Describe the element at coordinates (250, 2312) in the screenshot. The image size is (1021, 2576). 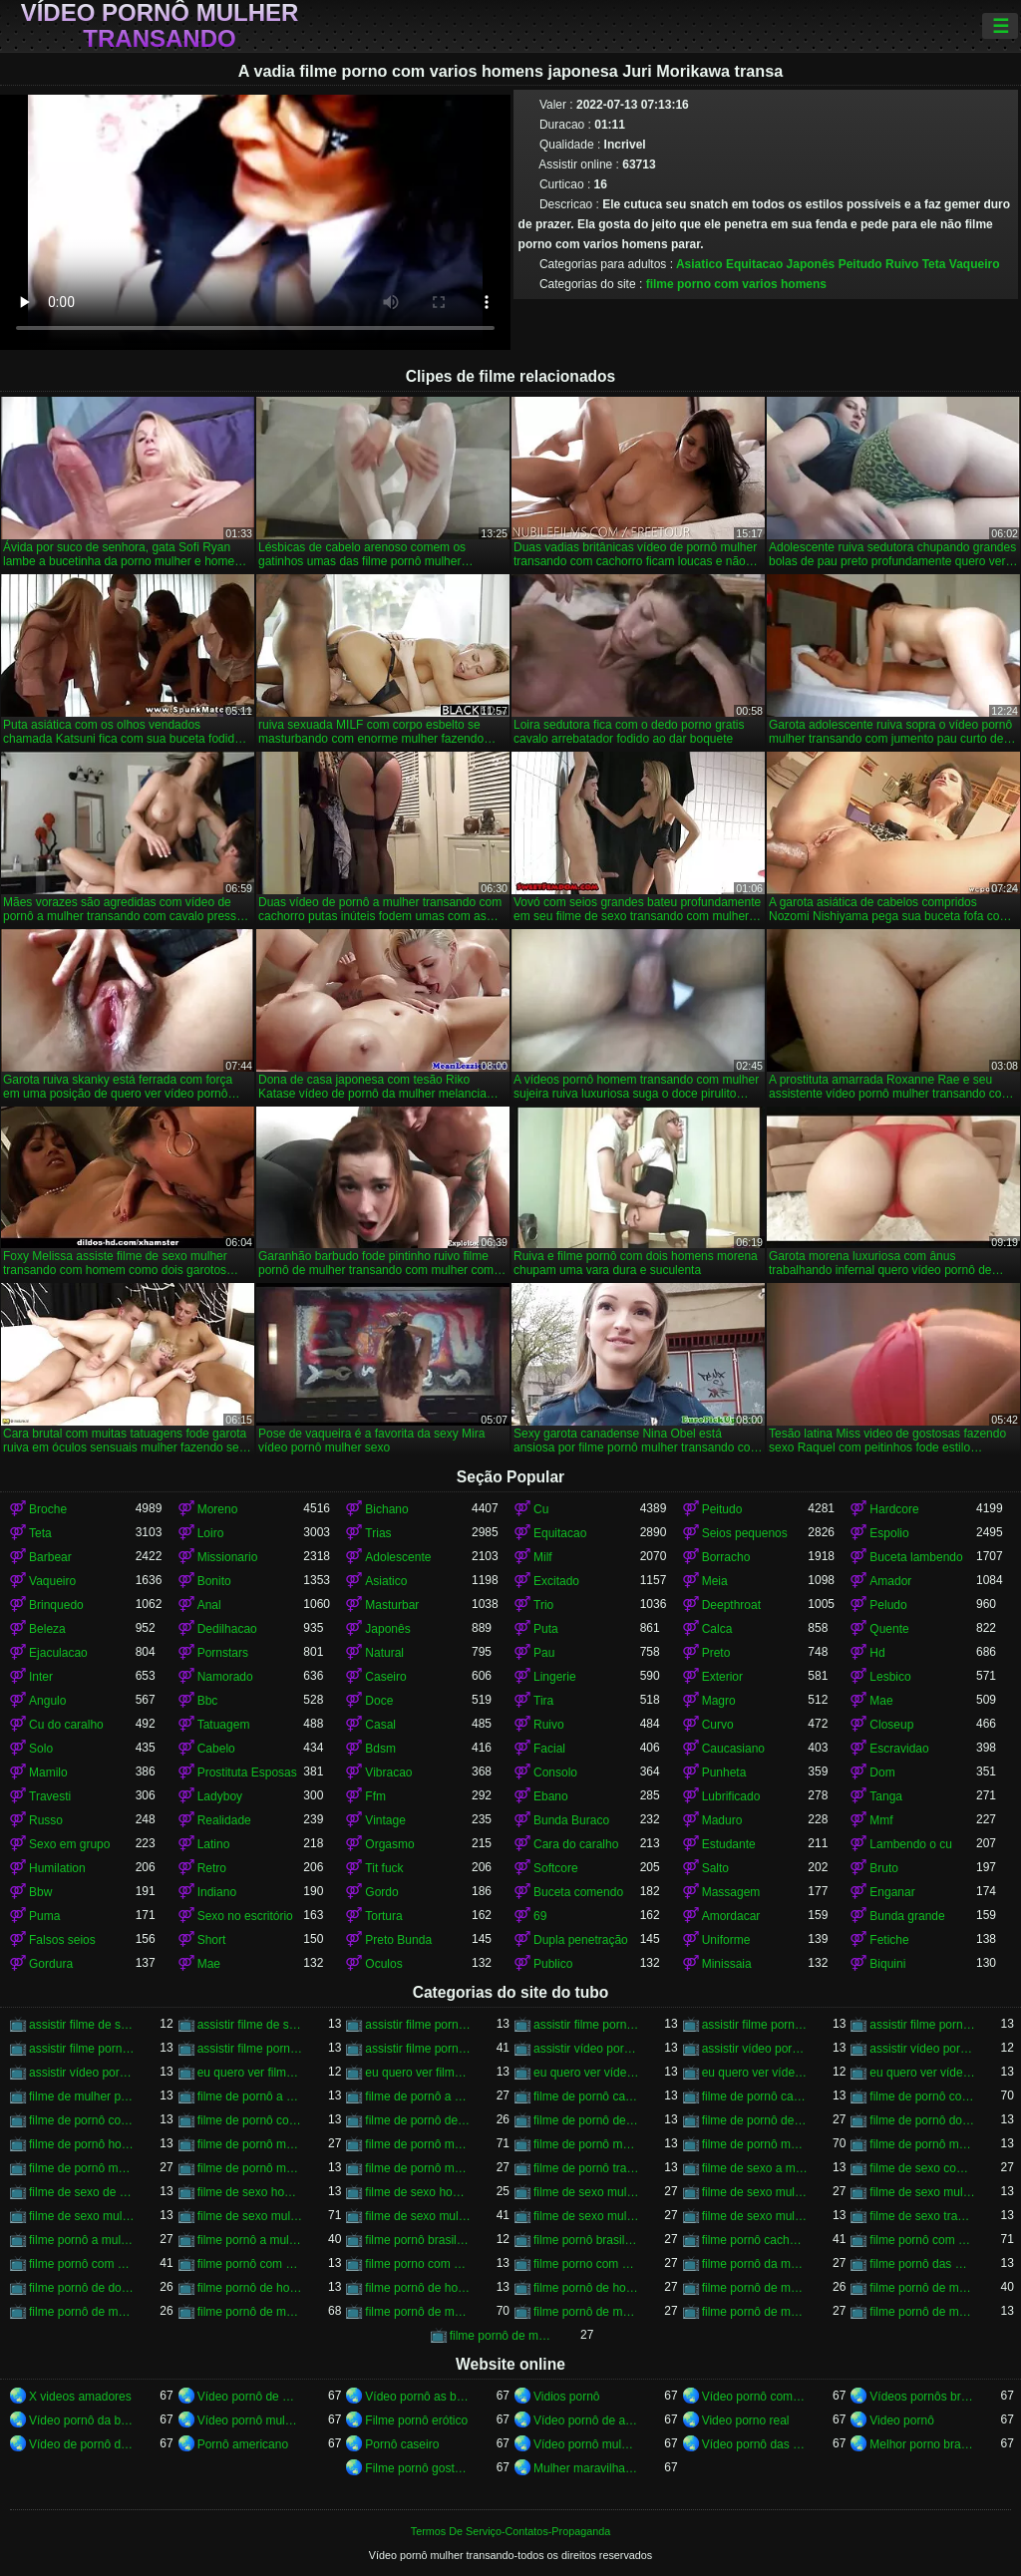
I see `filme pornô de mulher transando` at that location.